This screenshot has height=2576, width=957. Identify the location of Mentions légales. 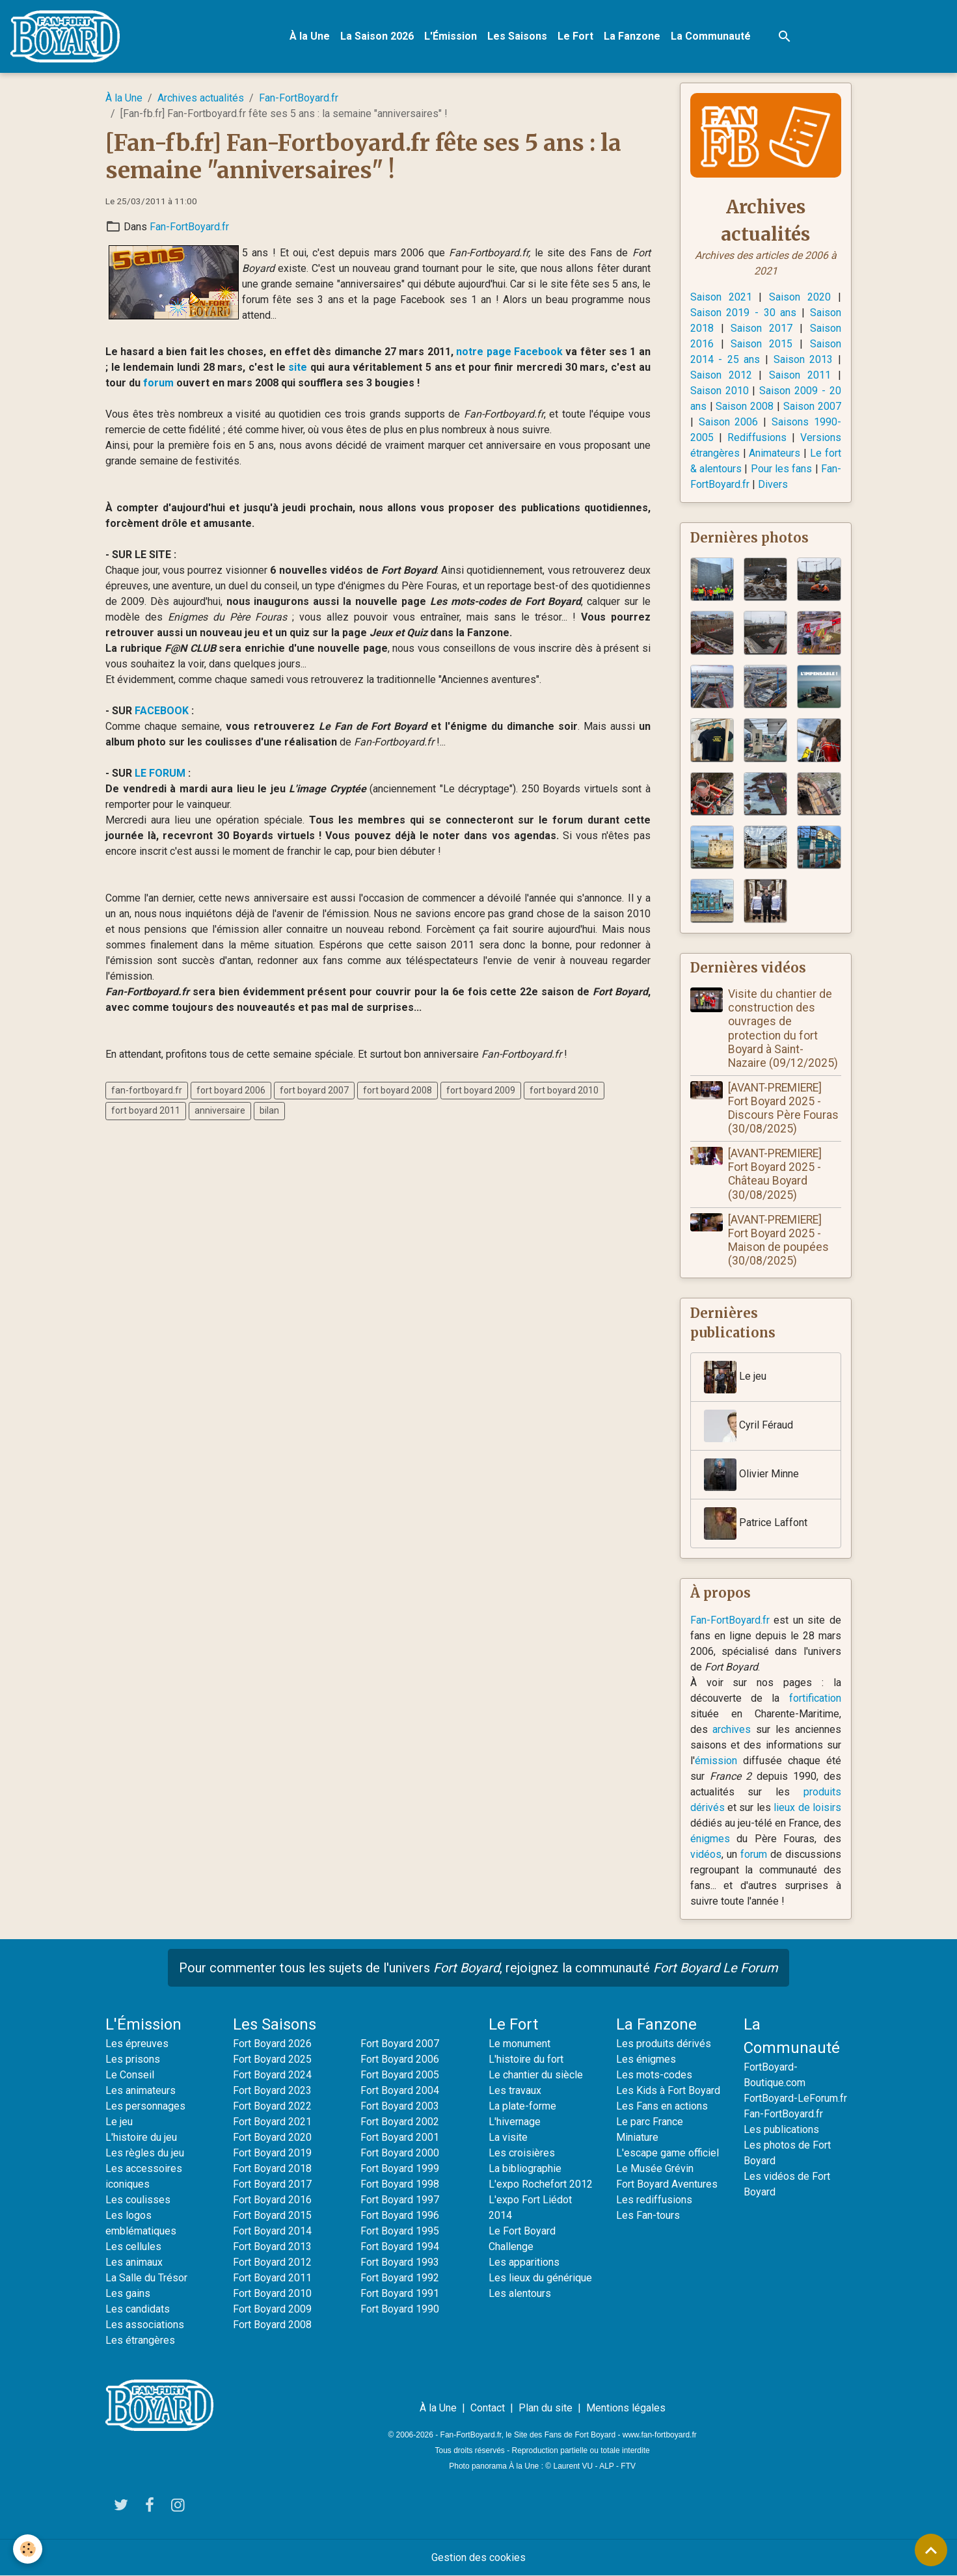
(626, 2408).